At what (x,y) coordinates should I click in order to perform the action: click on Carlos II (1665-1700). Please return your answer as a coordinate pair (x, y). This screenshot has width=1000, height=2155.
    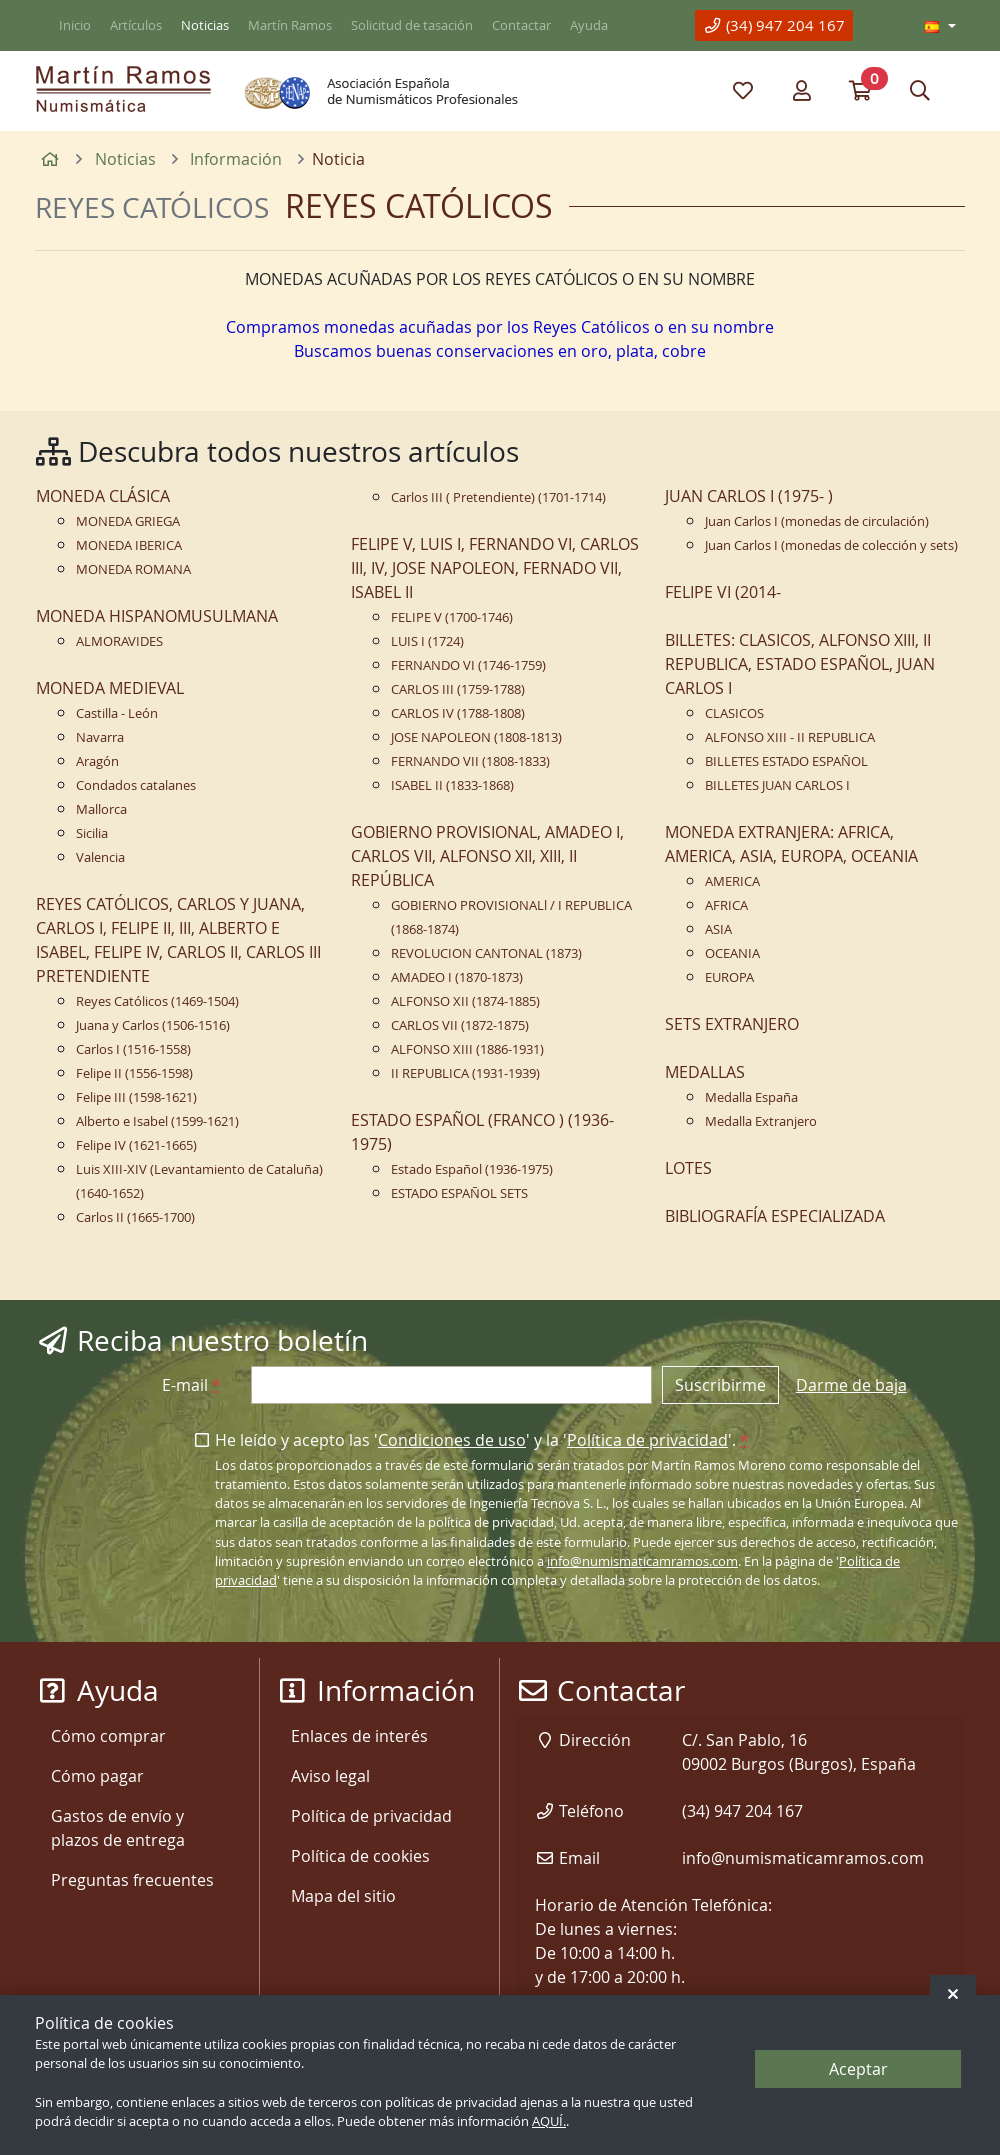
    Looking at the image, I should click on (135, 1217).